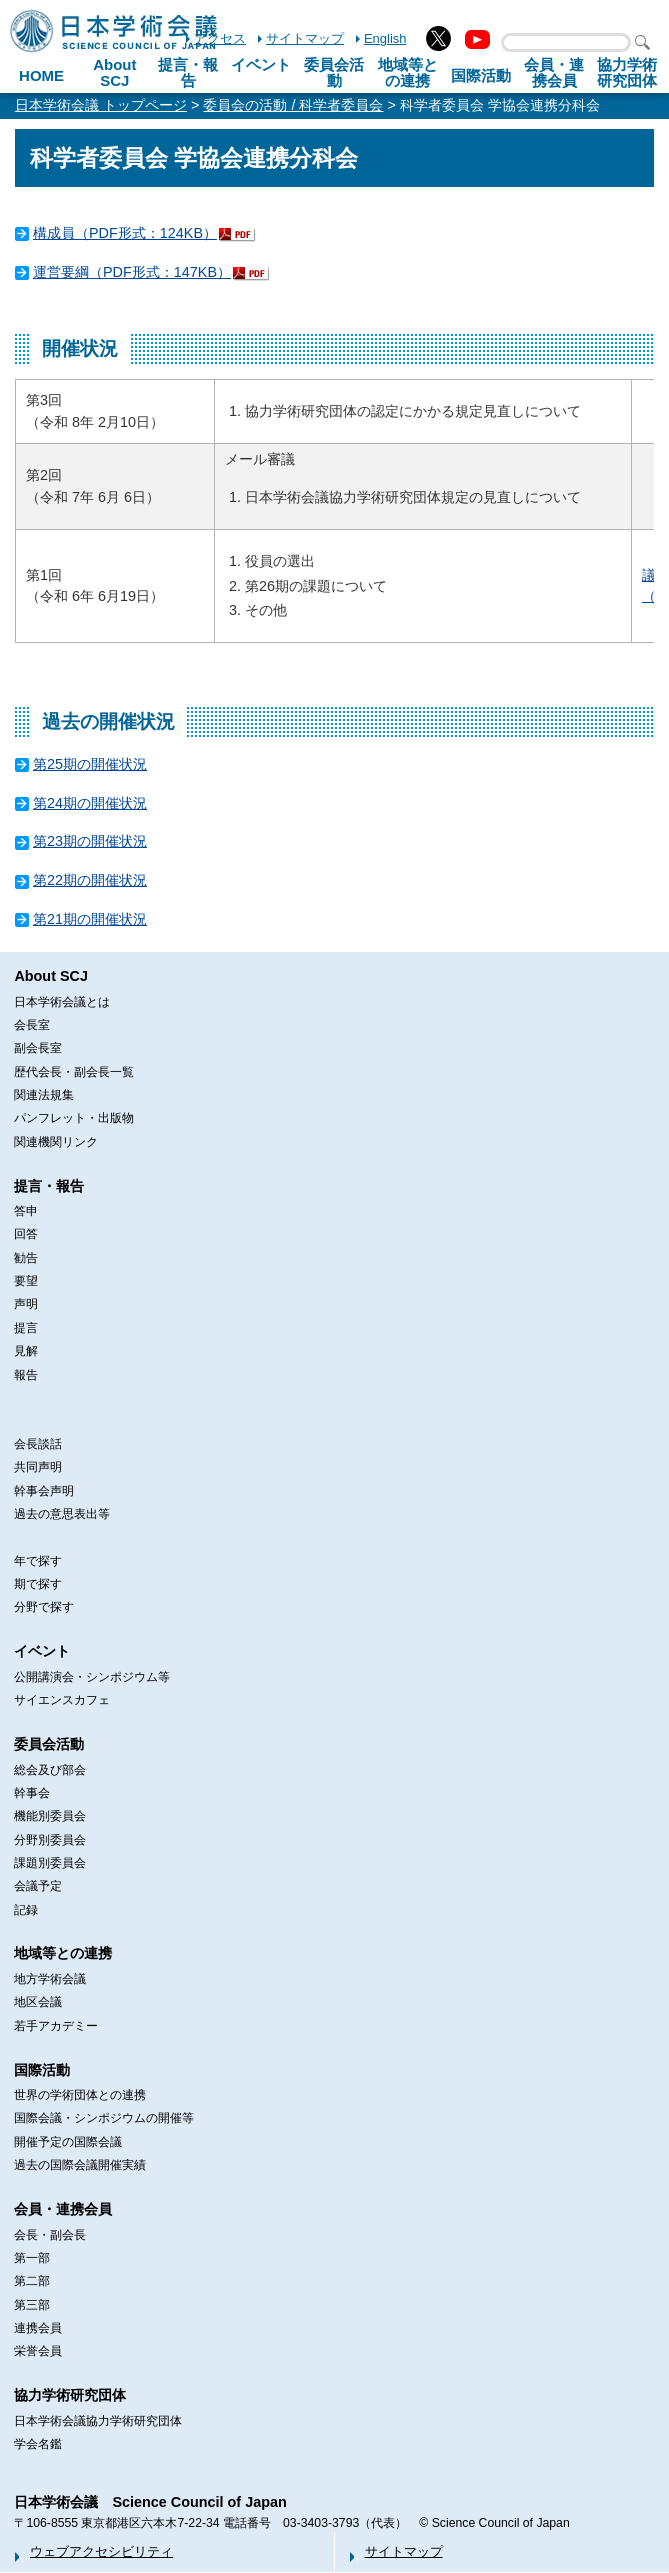  Describe the element at coordinates (56, 2026) in the screenshot. I see `若手アカデミー` at that location.